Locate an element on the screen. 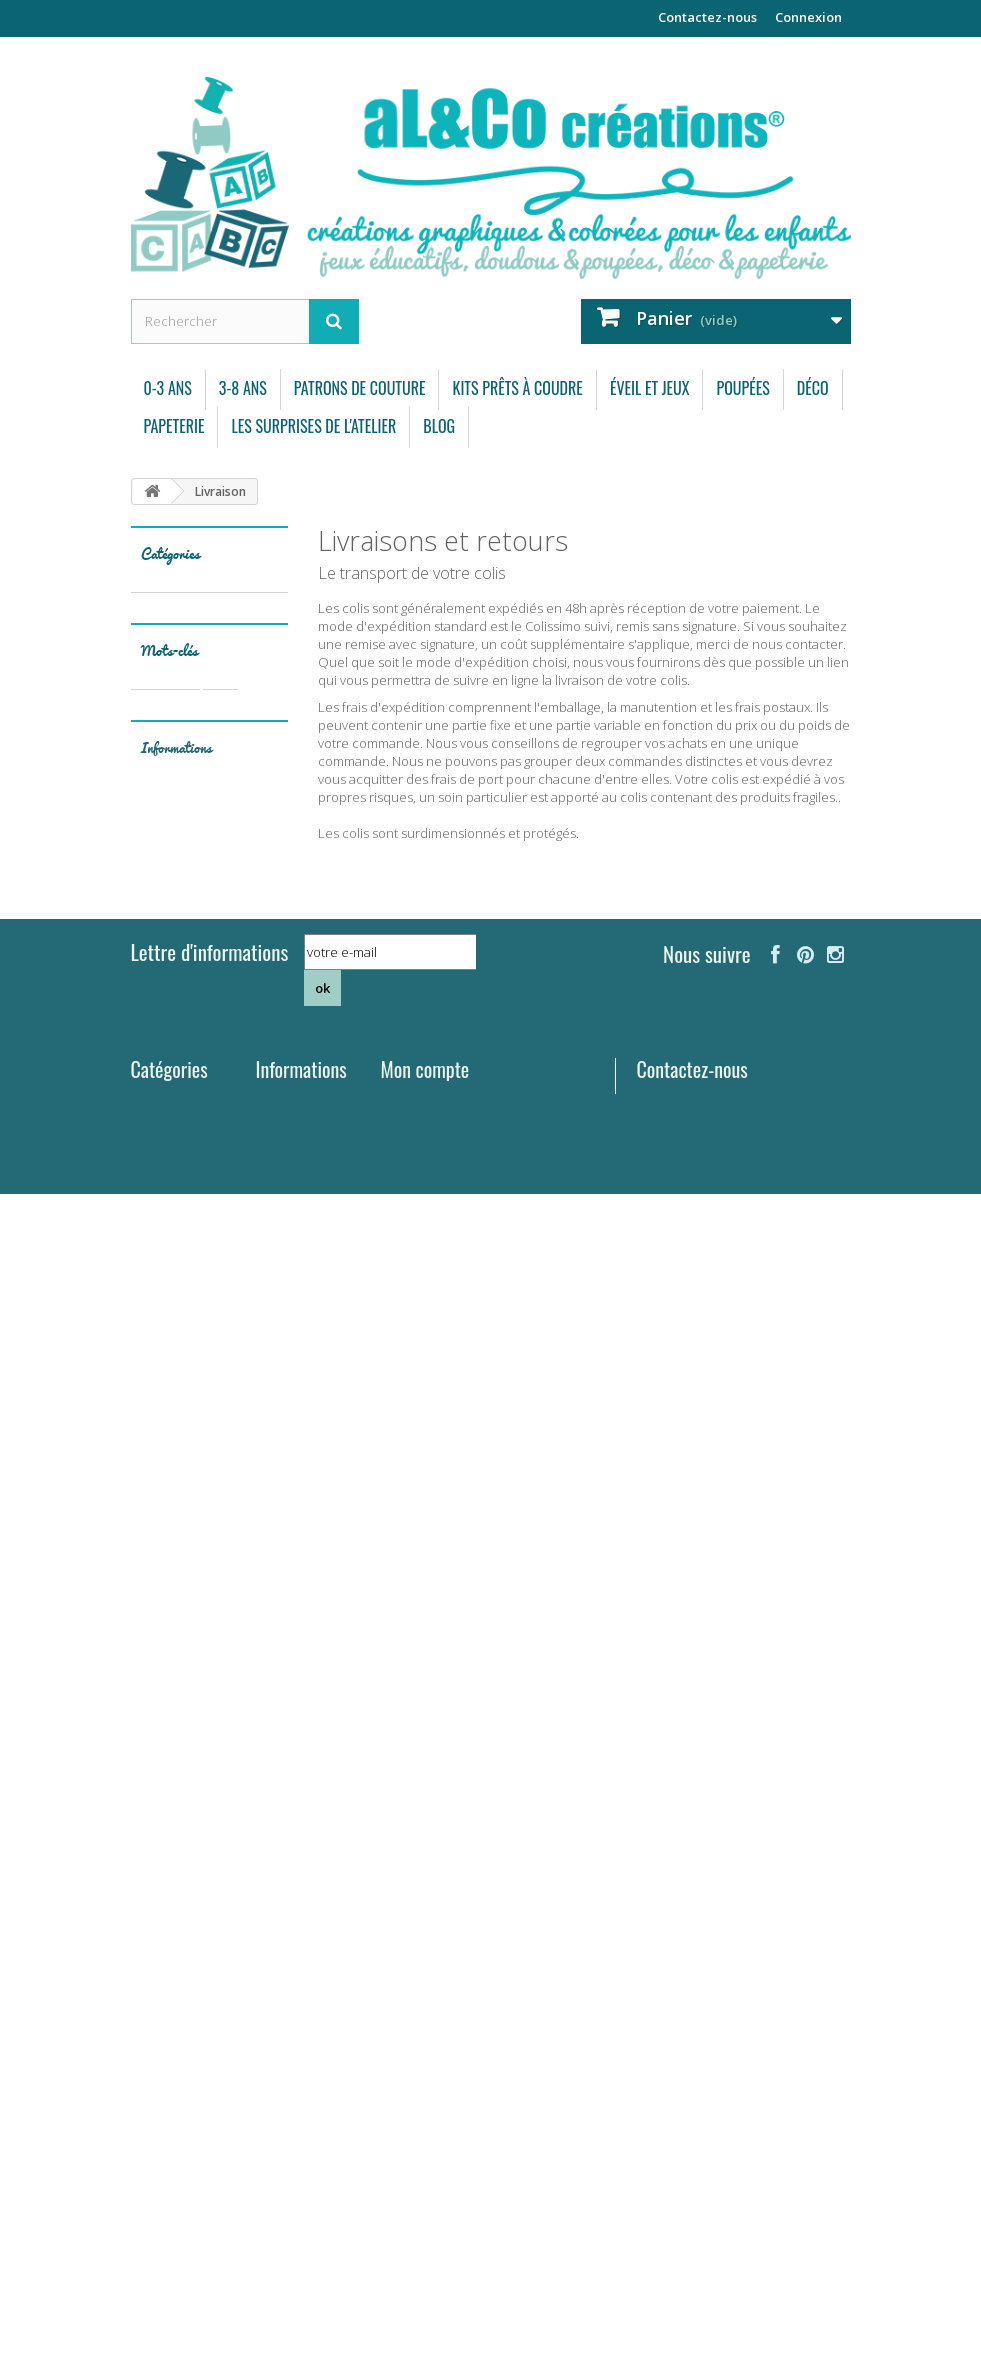 Image resolution: width=981 pixels, height=2378 pixels. doudous is located at coordinates (166, 1160).